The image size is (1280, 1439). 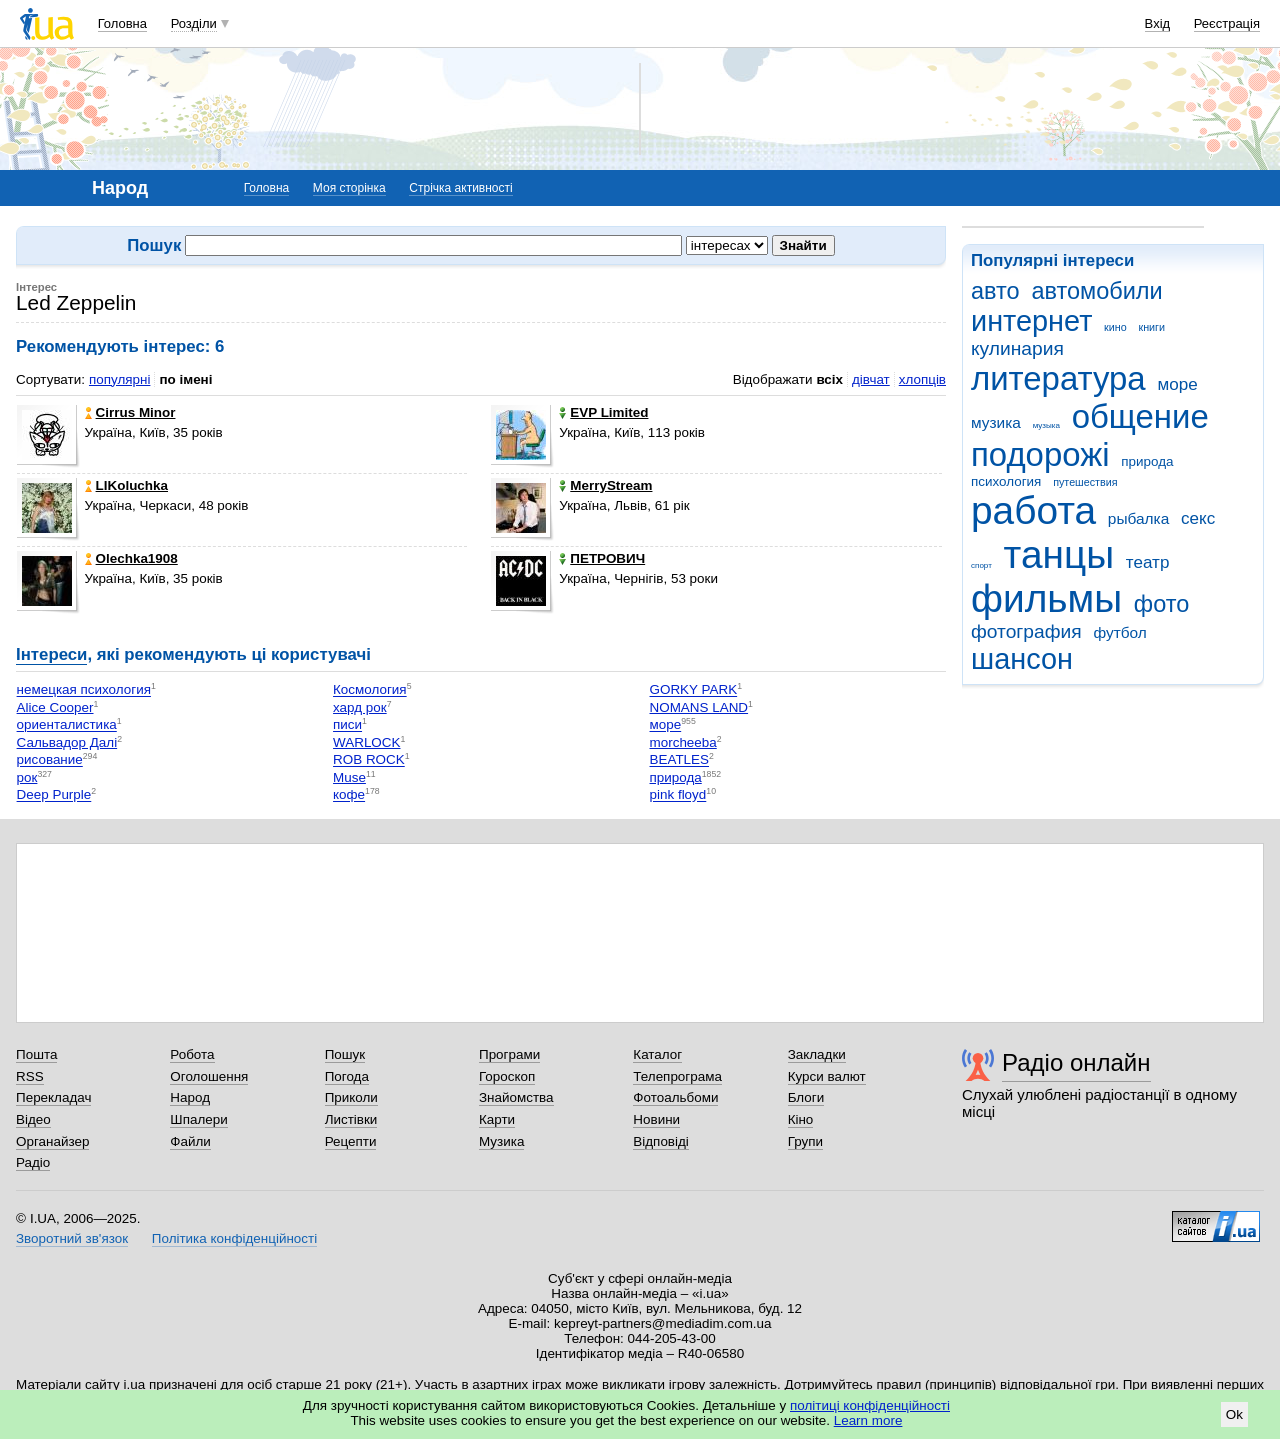 I want to click on танцы, so click(x=1059, y=554).